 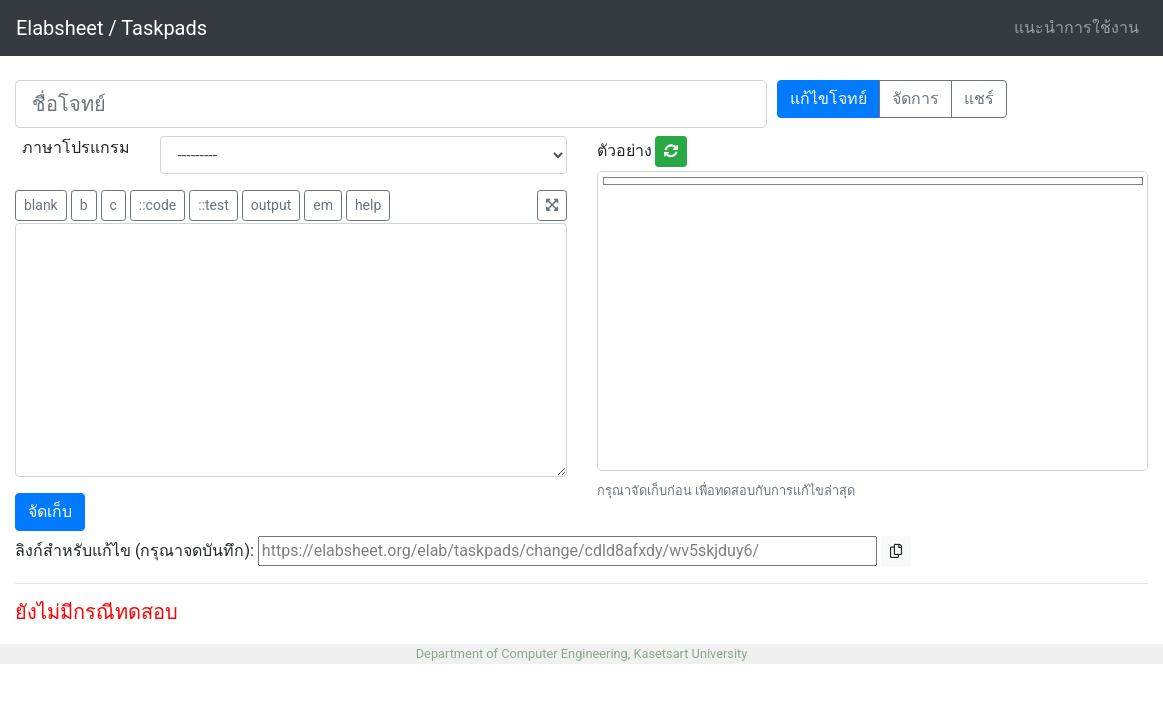 What do you see at coordinates (50, 511) in the screenshot?
I see `จัดเก็บ` at bounding box center [50, 511].